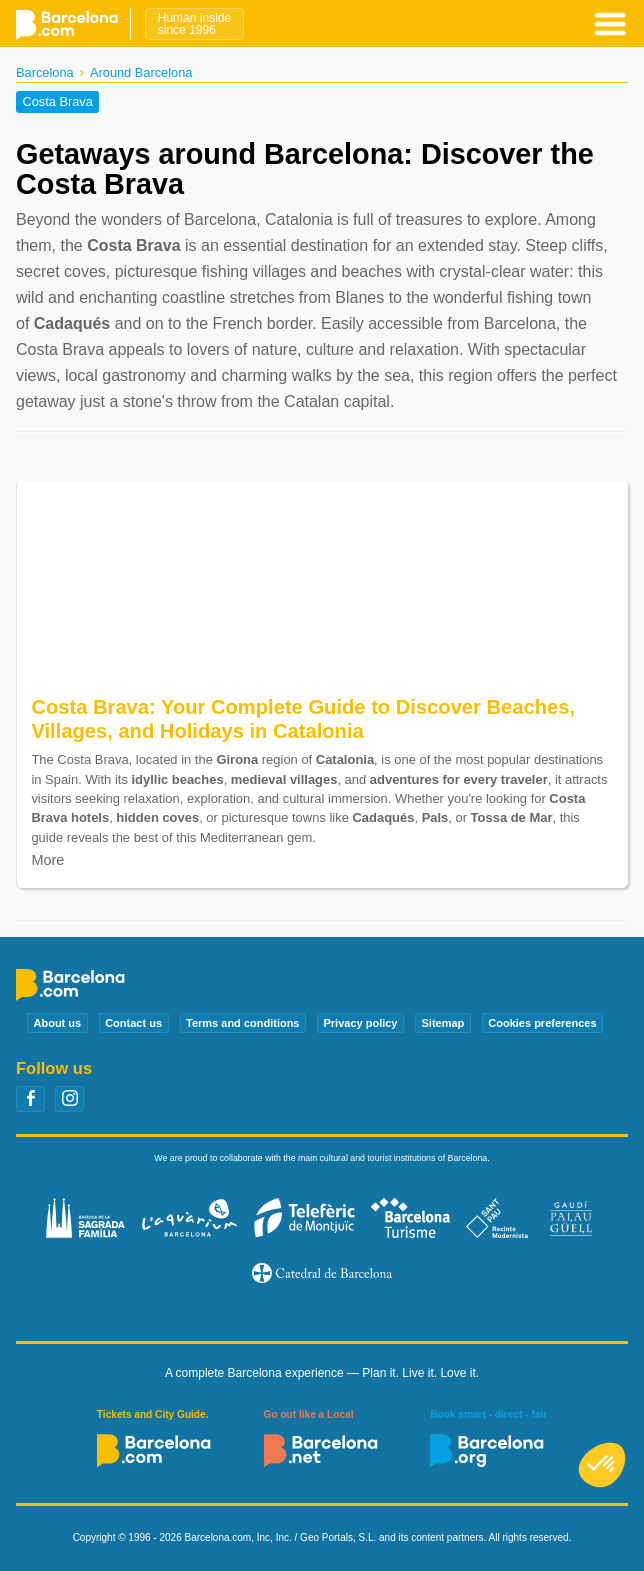  Describe the element at coordinates (45, 72) in the screenshot. I see `Barcelona` at that location.